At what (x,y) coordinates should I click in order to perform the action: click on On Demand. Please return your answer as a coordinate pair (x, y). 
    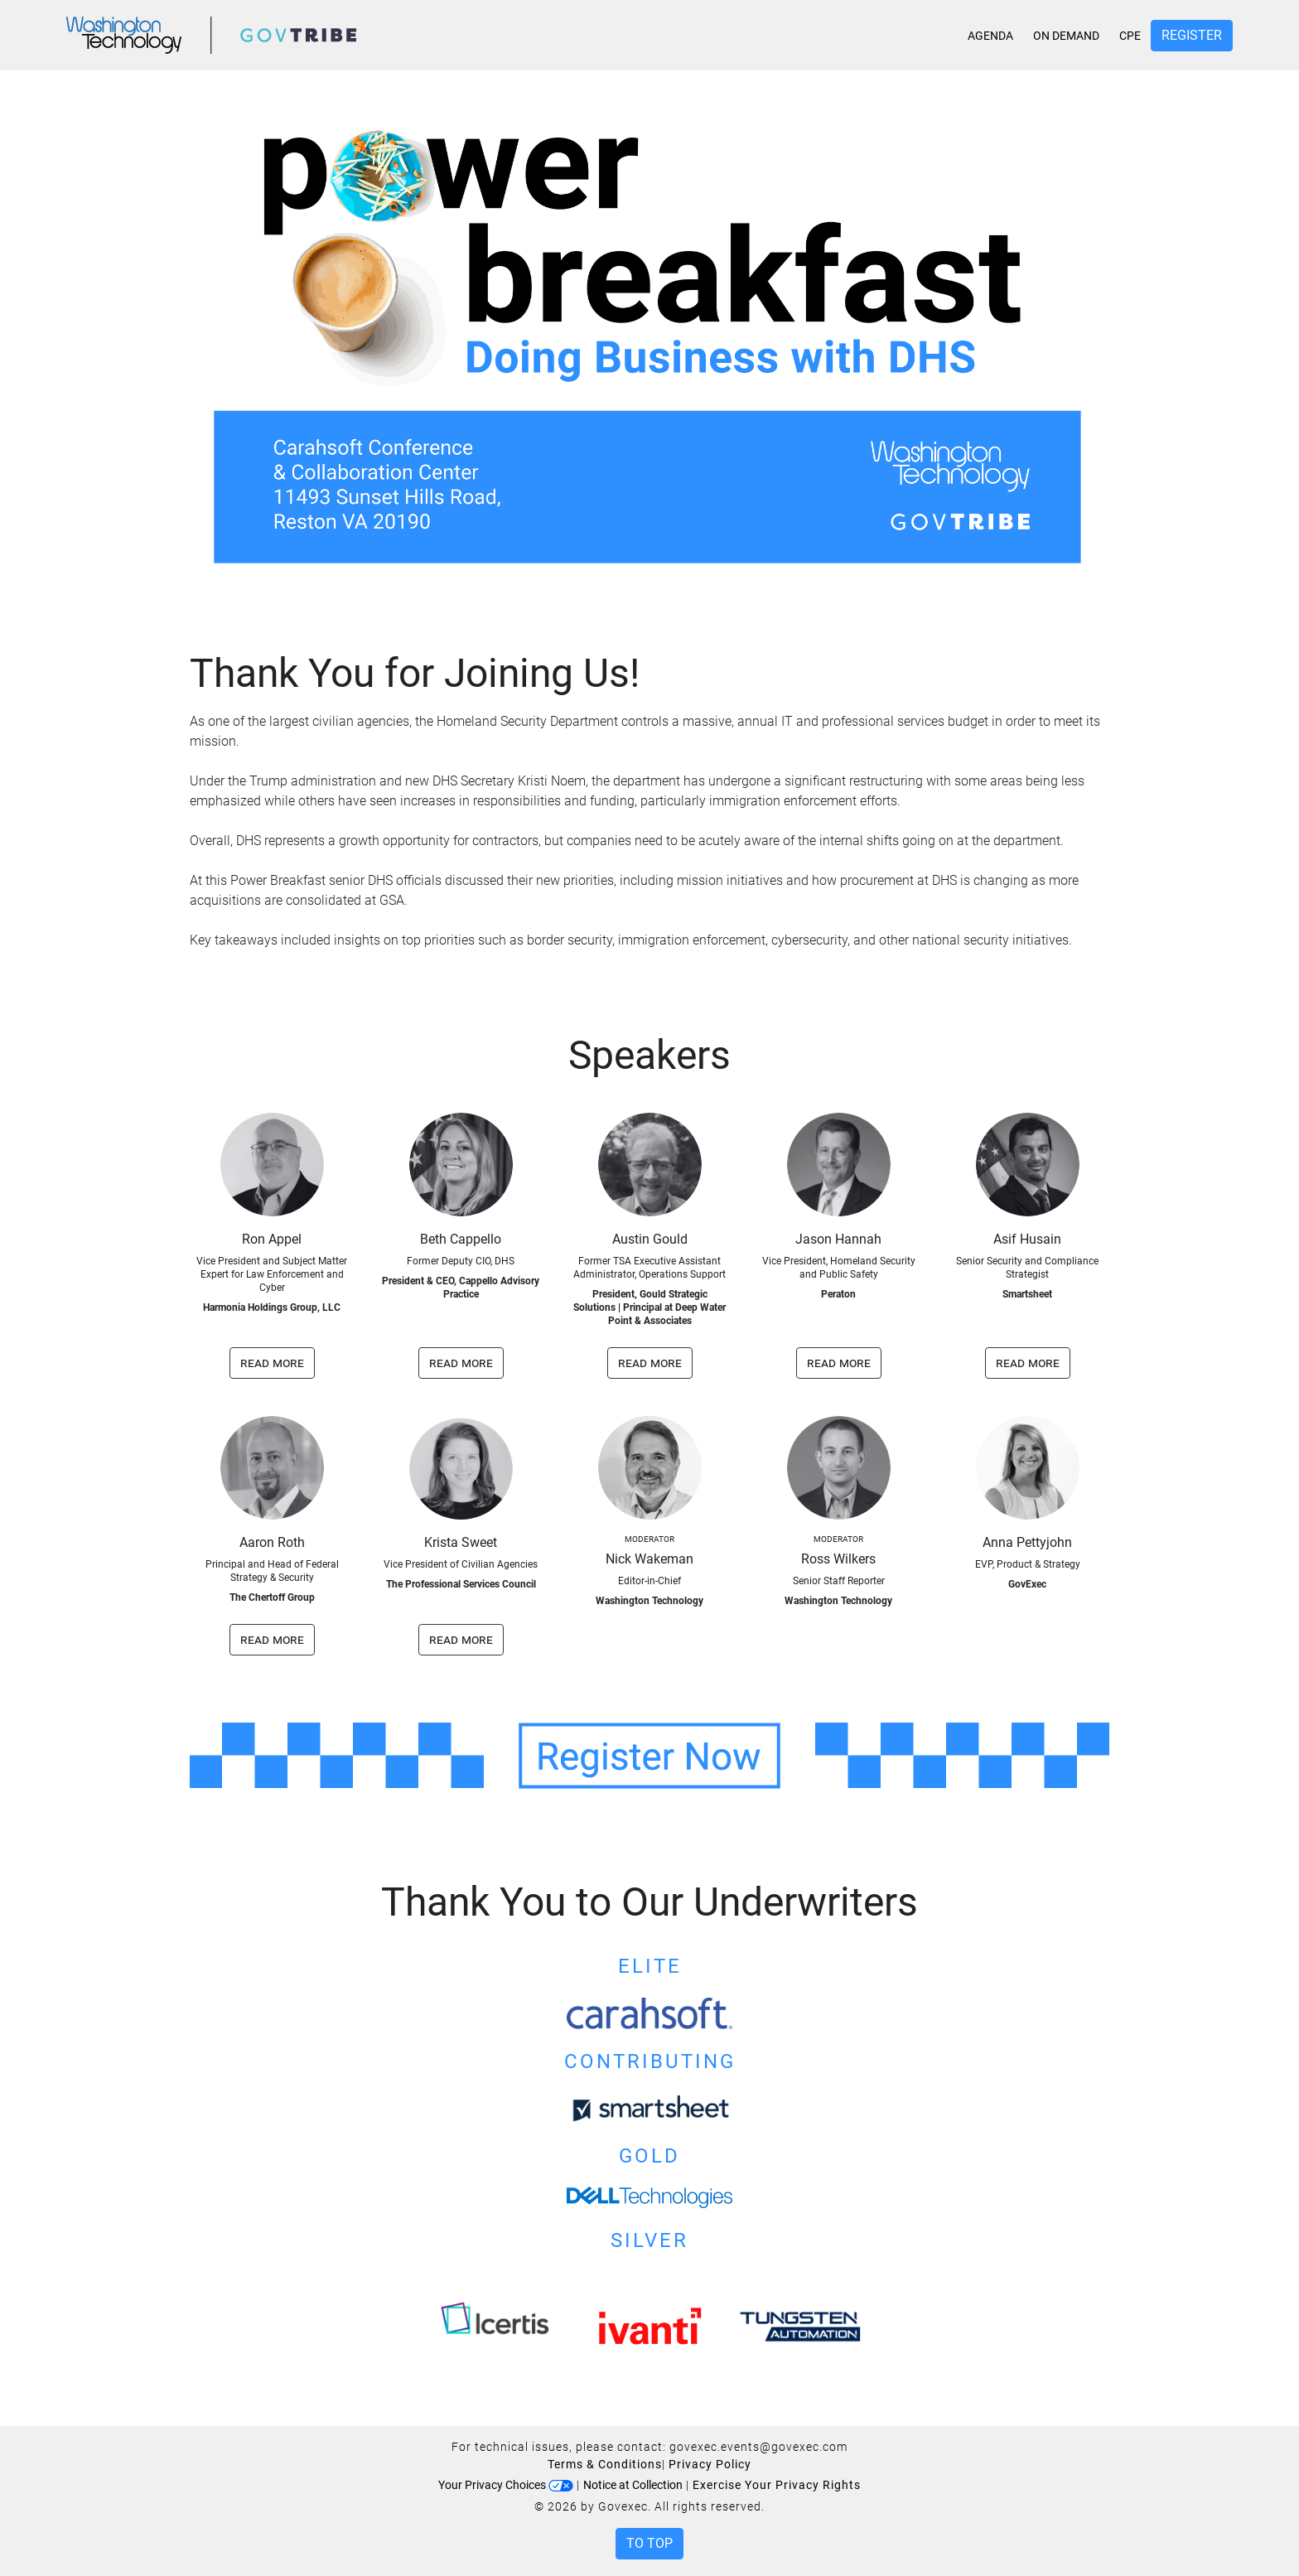
    Looking at the image, I should click on (1066, 35).